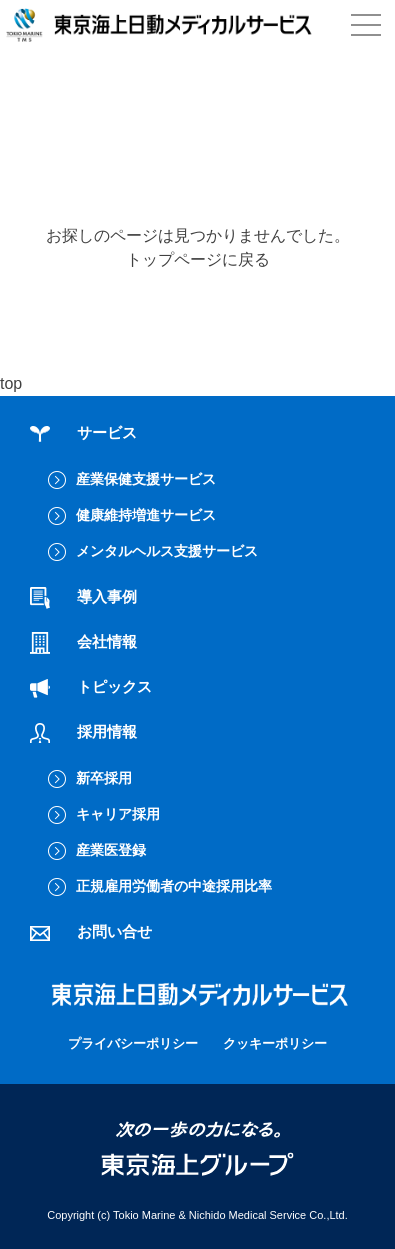  What do you see at coordinates (167, 551) in the screenshot?
I see `メンタルヘルス支援サービス` at bounding box center [167, 551].